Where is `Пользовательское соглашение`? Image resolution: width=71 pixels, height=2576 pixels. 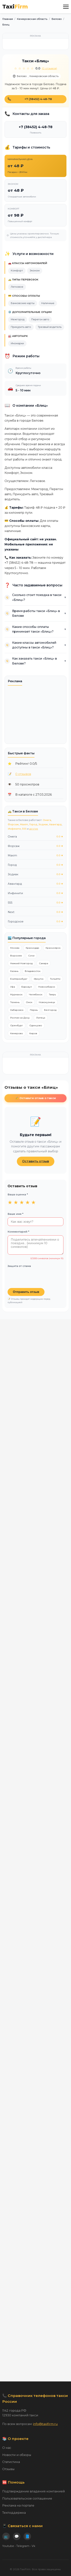 Пользовательское соглашение is located at coordinates (27, 2498).